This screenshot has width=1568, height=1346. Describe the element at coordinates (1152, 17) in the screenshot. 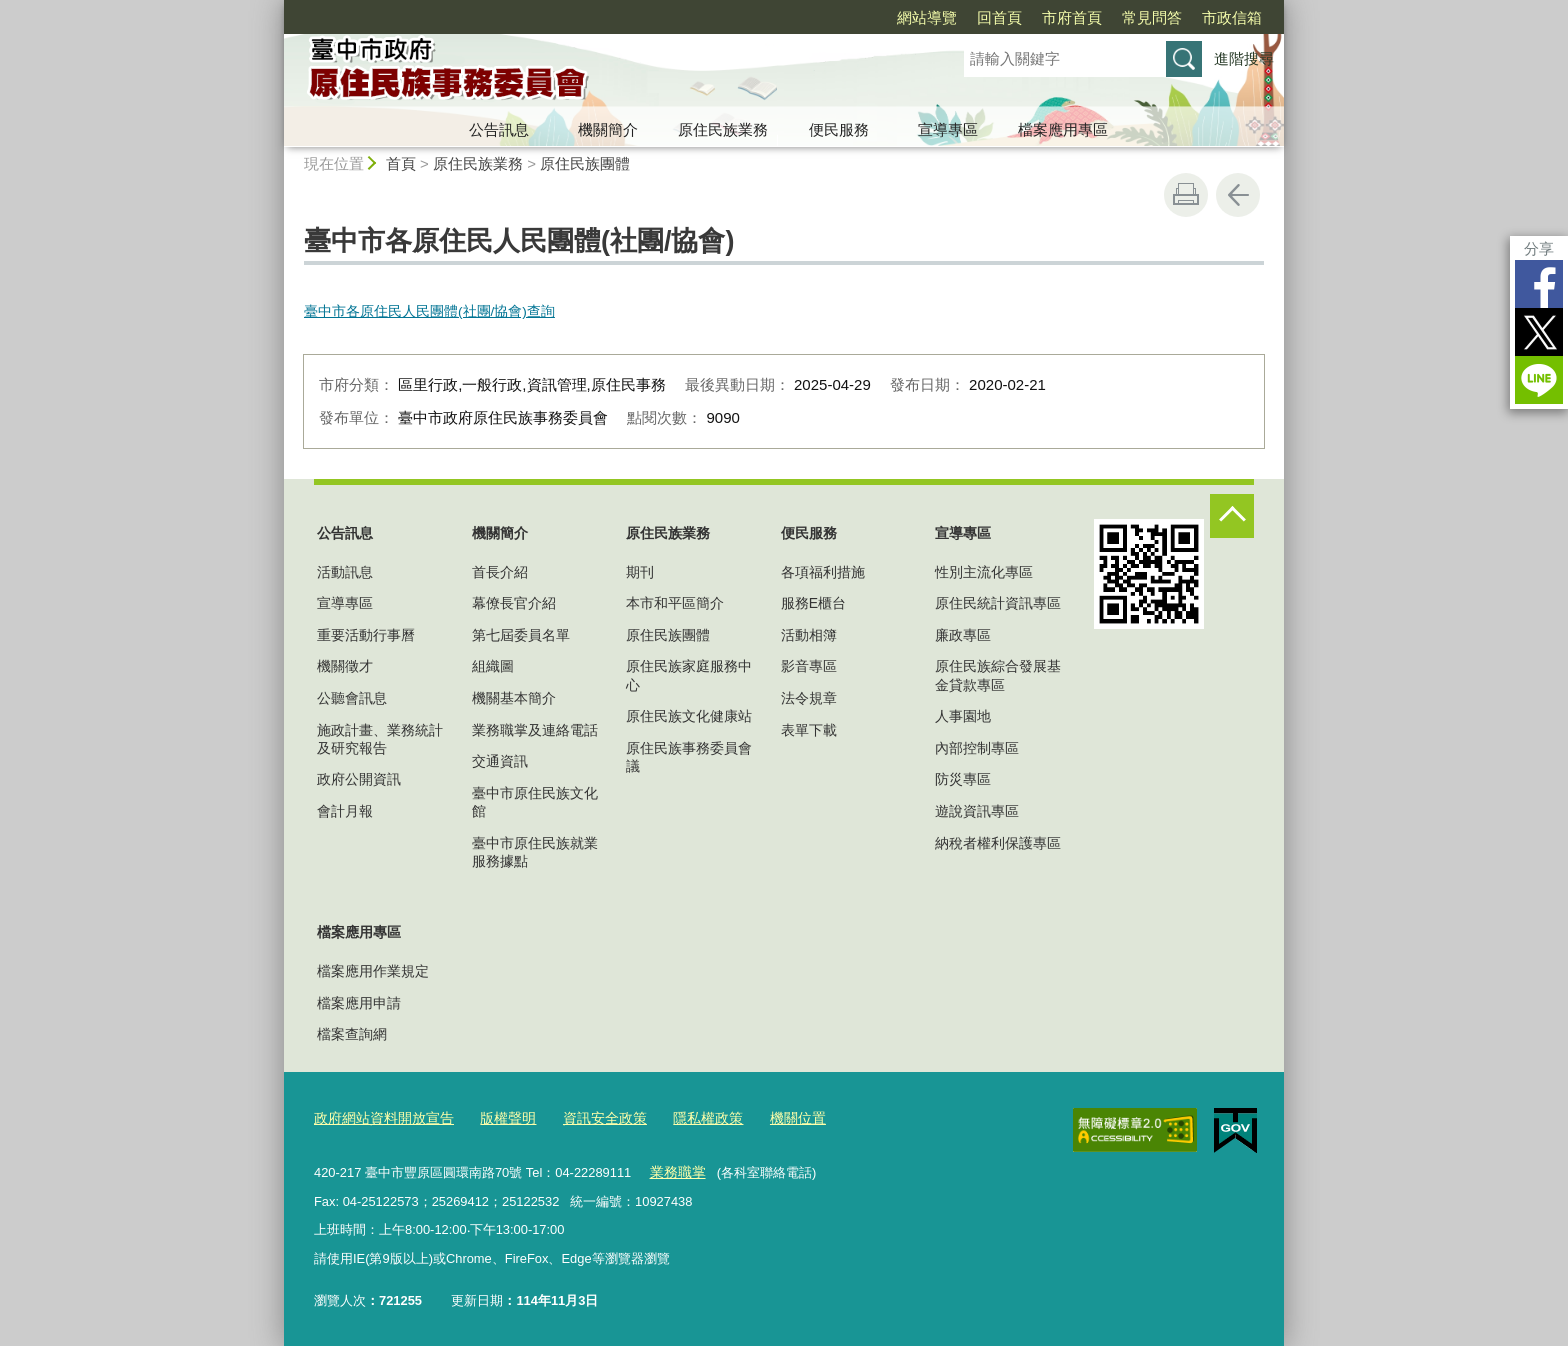

I see `常見問答` at that location.